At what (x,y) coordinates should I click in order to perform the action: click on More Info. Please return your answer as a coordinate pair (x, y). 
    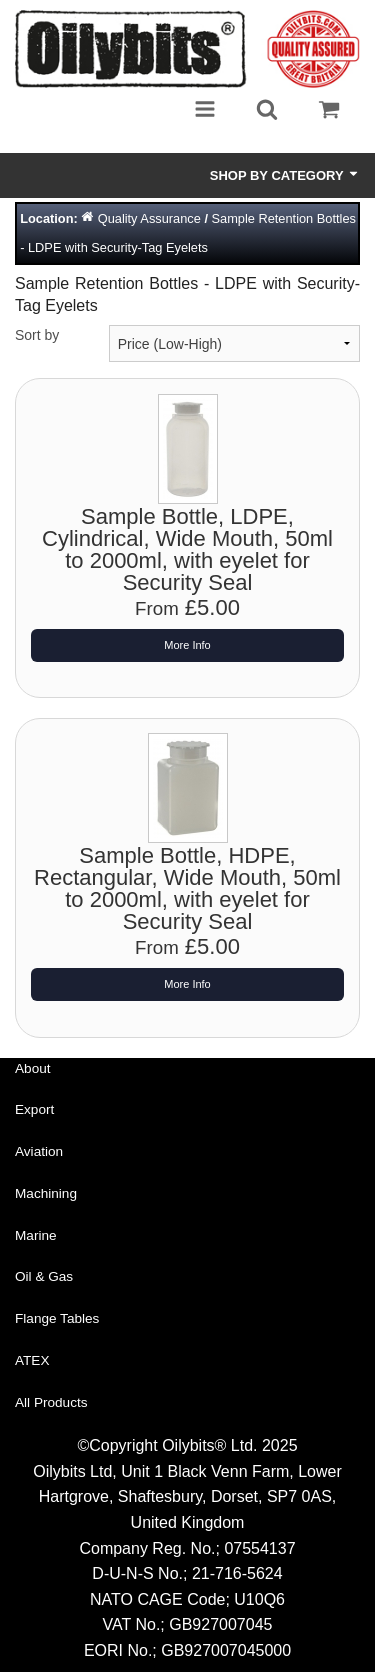
    Looking at the image, I should click on (187, 645).